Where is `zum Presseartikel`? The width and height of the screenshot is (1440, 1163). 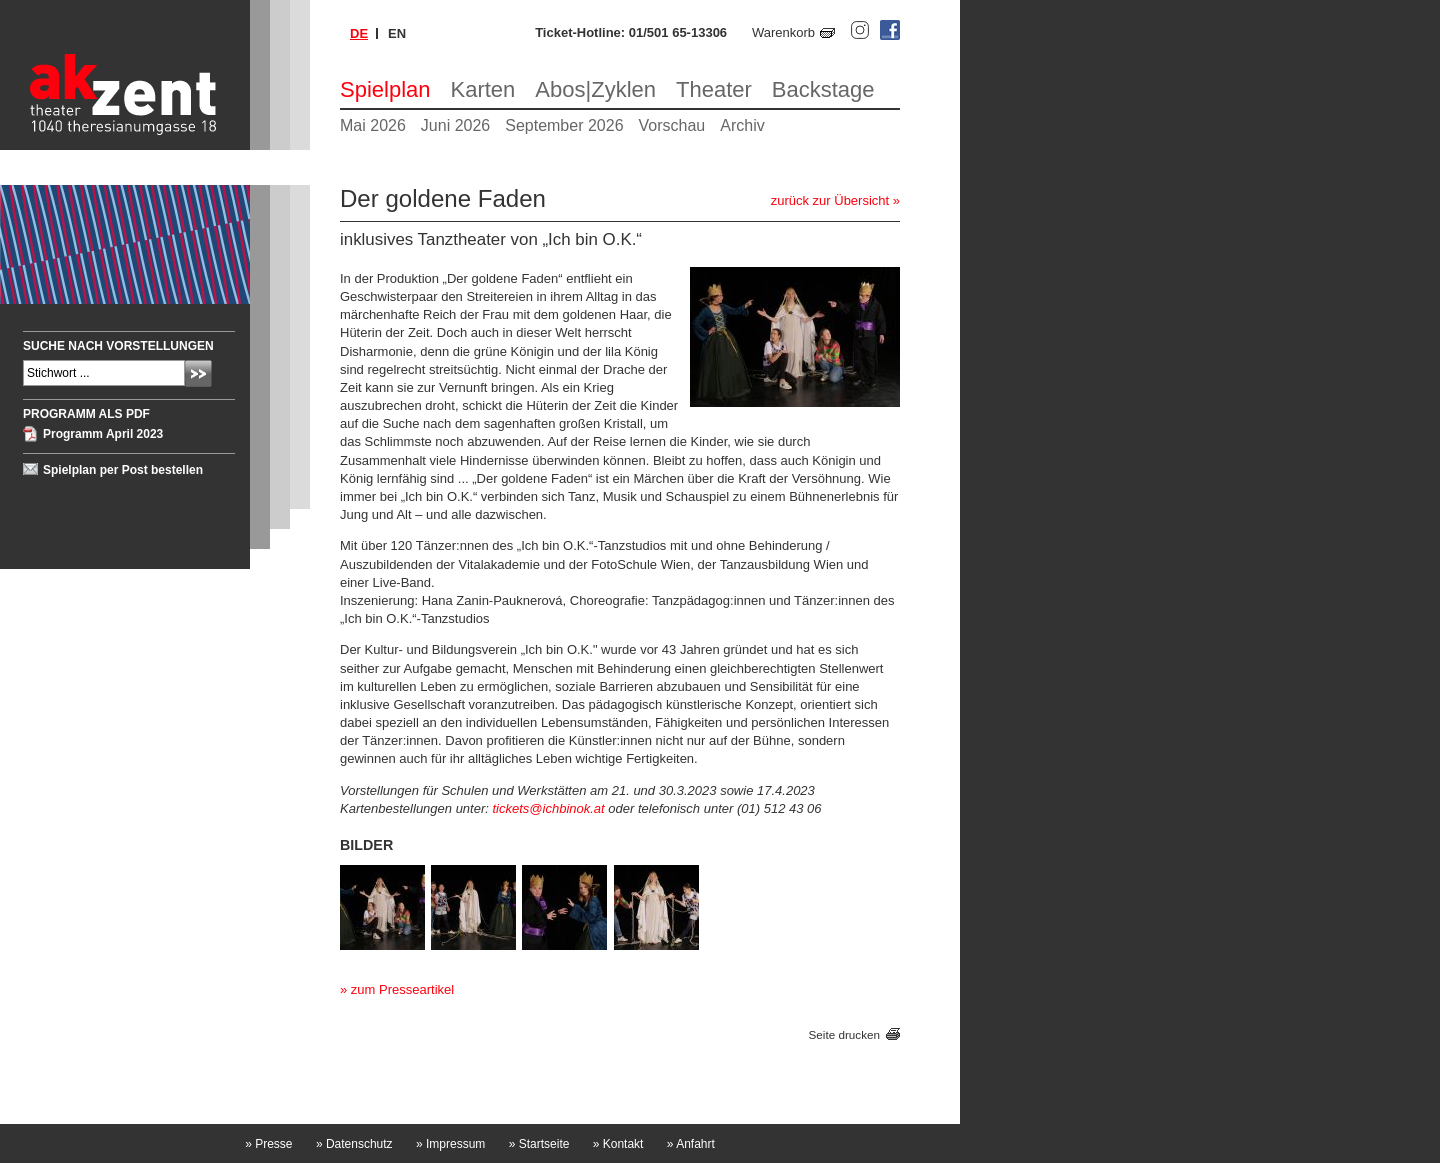 zum Presseartikel is located at coordinates (402, 989).